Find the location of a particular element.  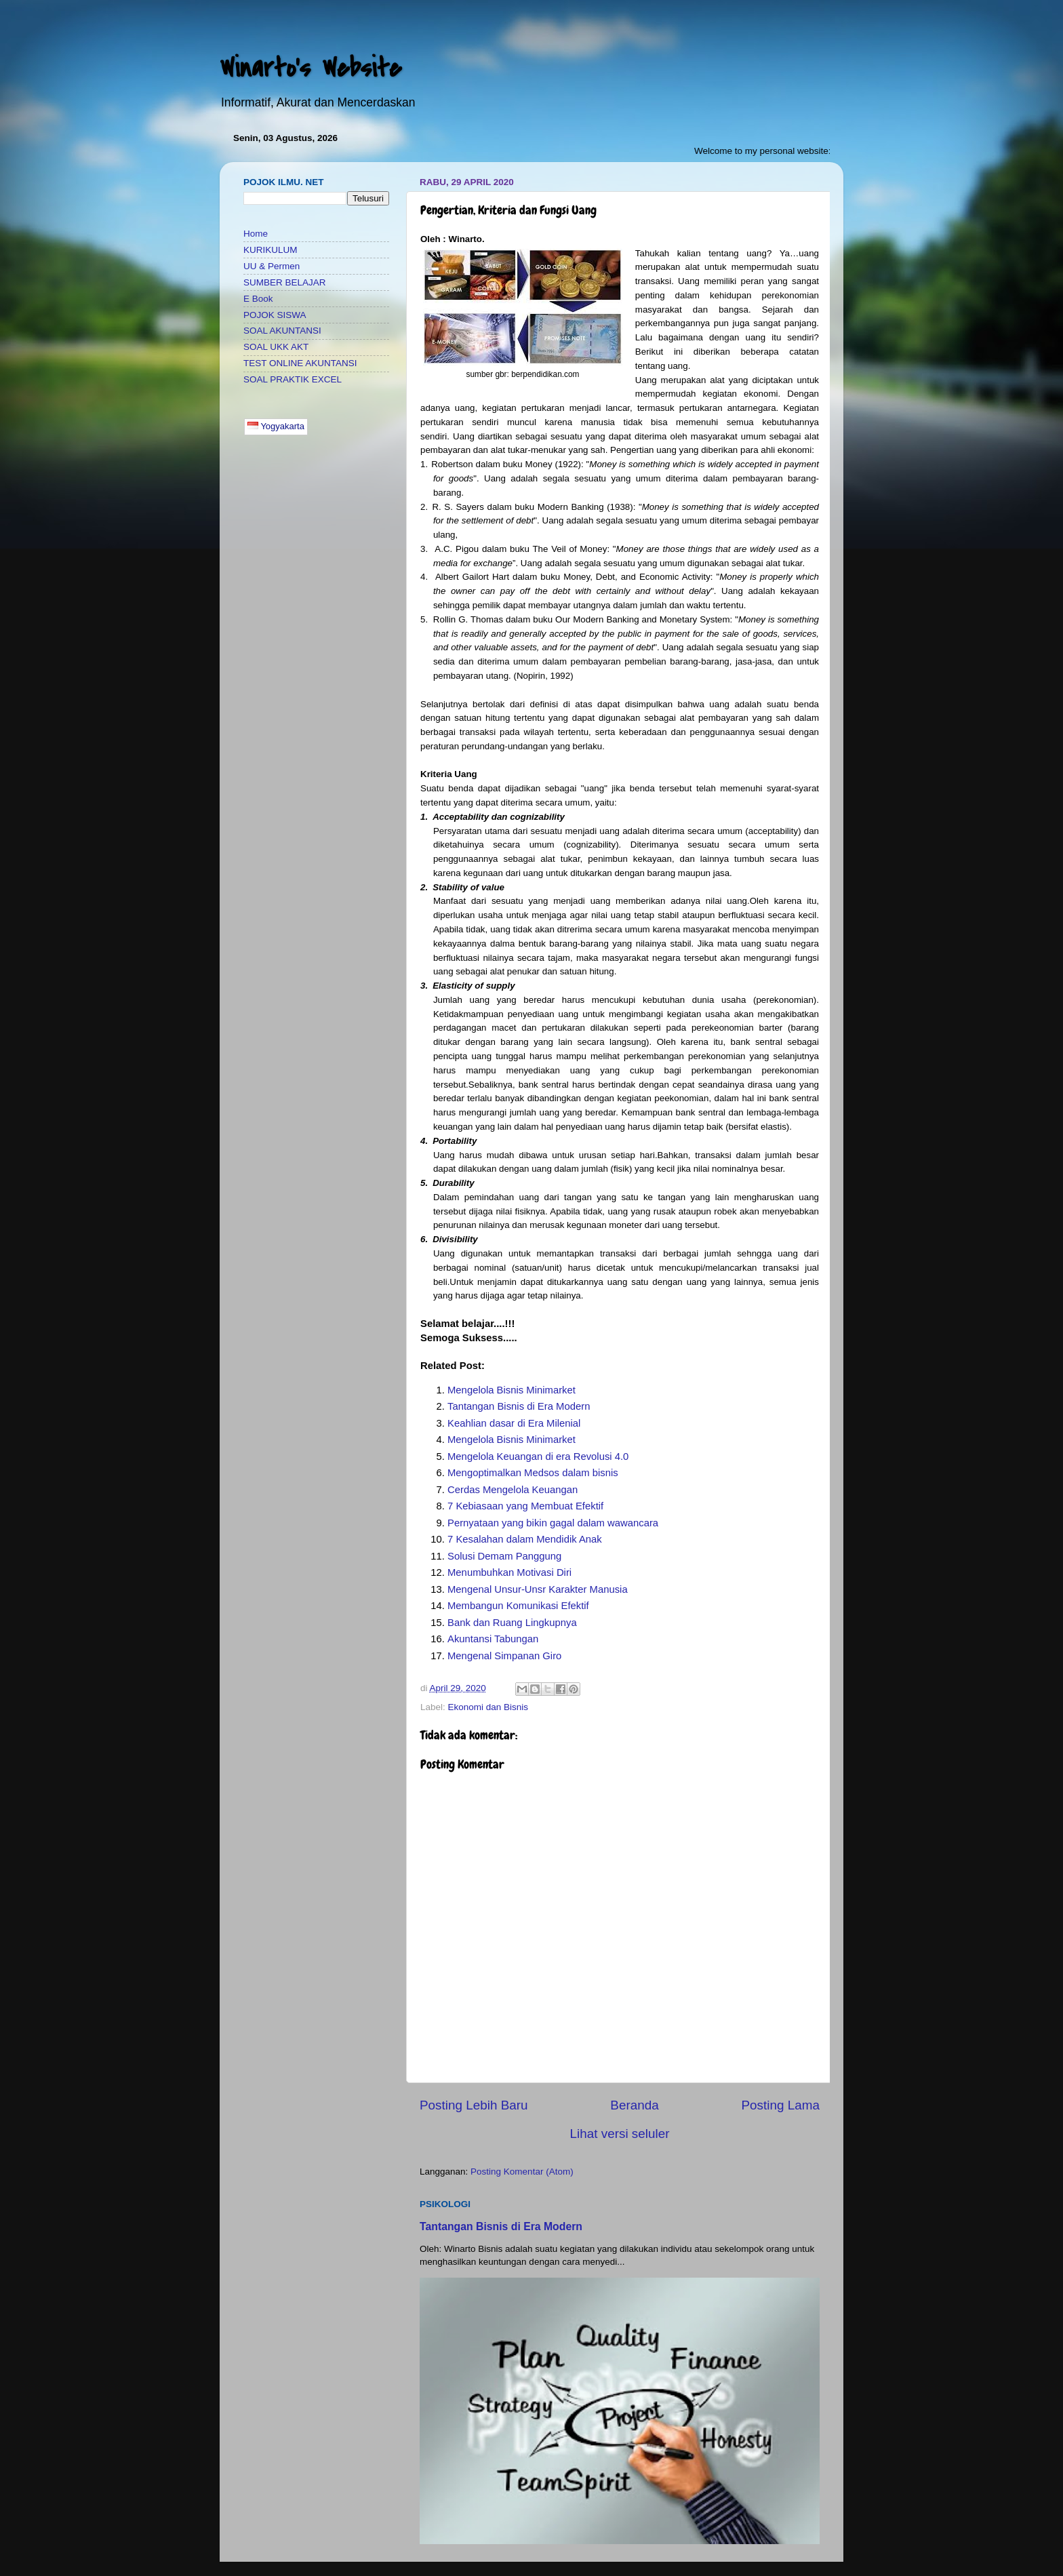

E Book is located at coordinates (258, 299).